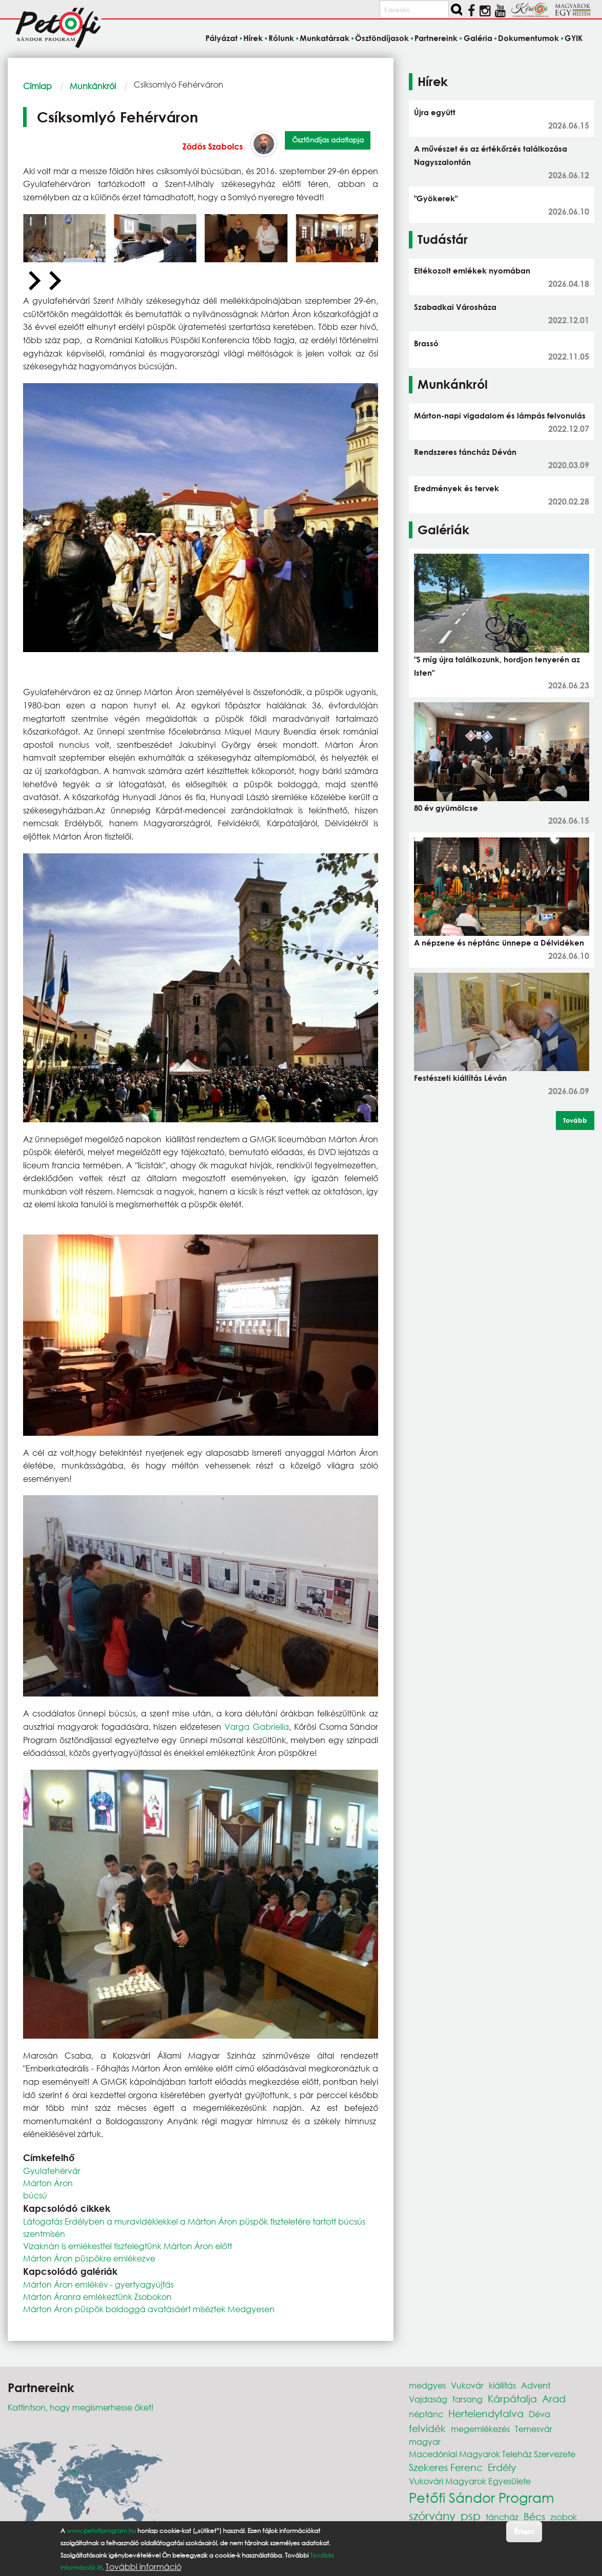 The width and height of the screenshot is (602, 2576). Describe the element at coordinates (149, 2308) in the screenshot. I see `Márton Áron püspök boldoggá avatásáért miséztek Medgyesen` at that location.